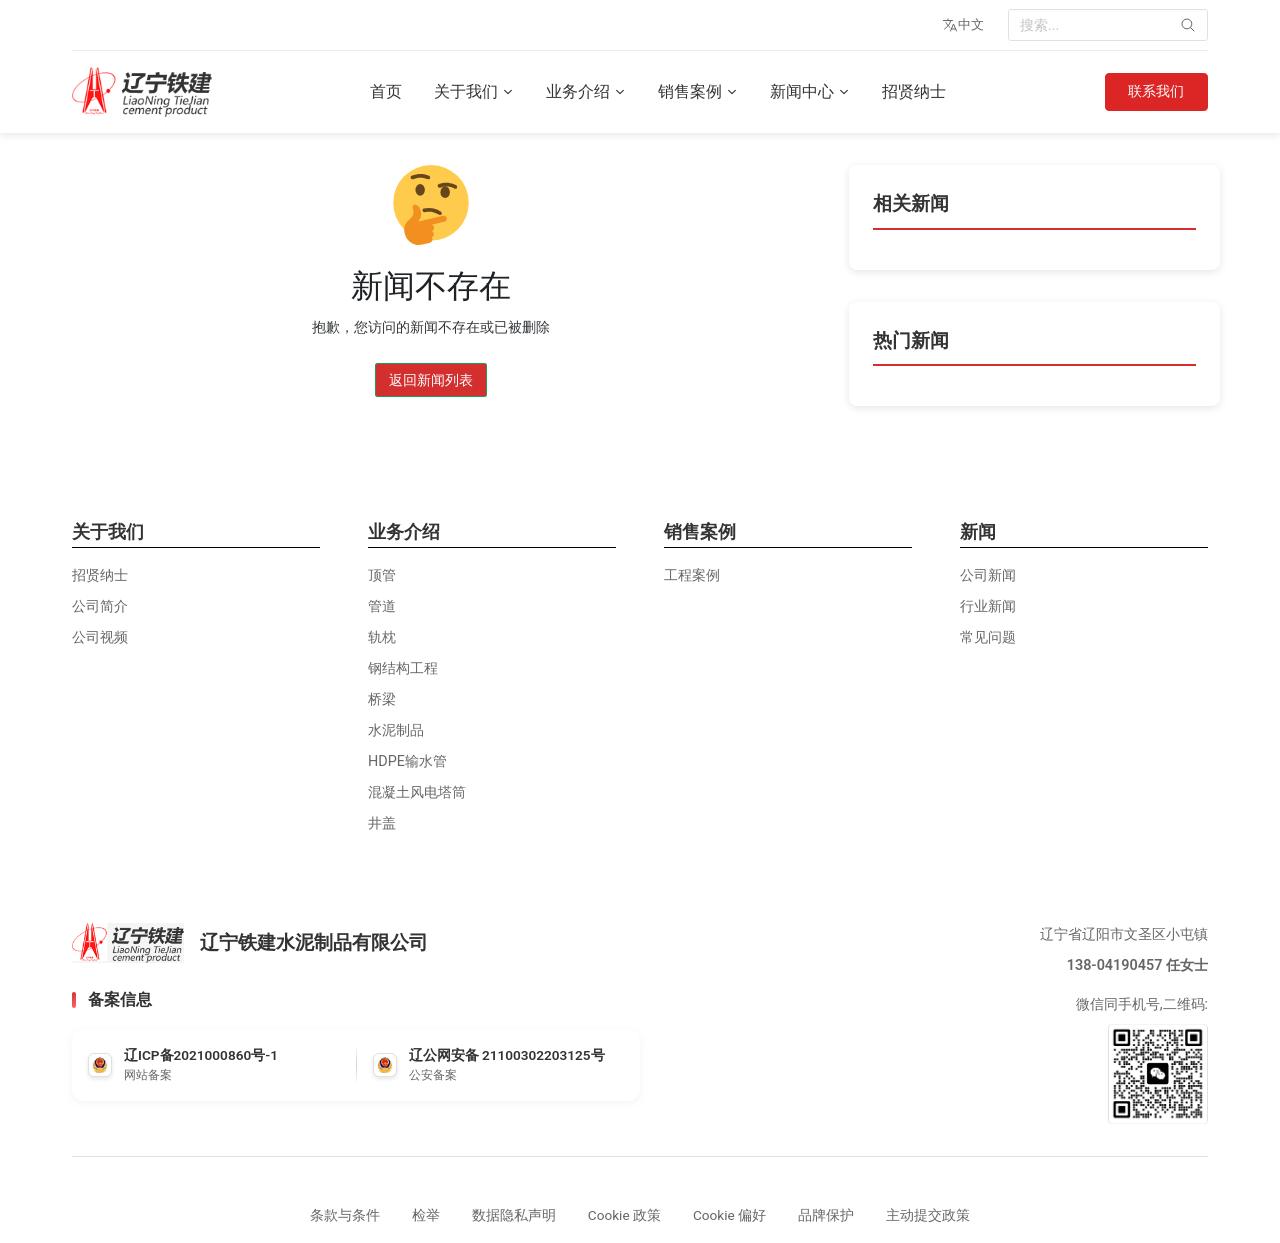 This screenshot has width=1280, height=1243. I want to click on Cookie 偏好, so click(729, 1215).